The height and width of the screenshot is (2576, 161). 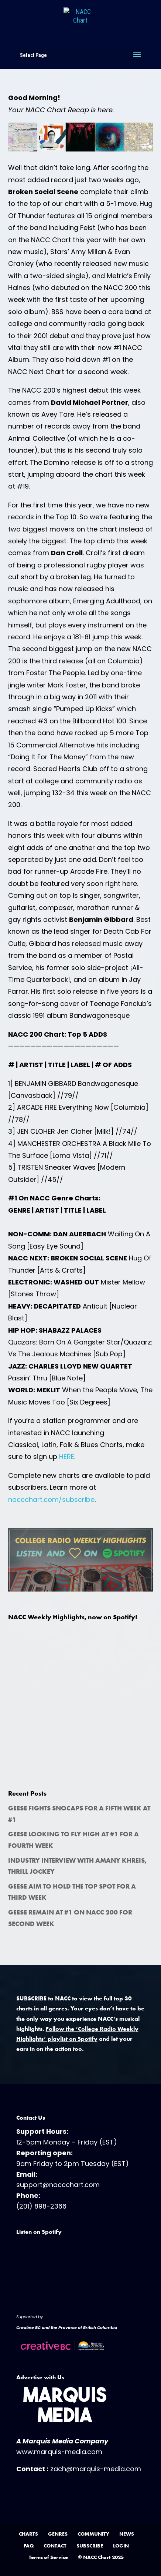 I want to click on www.marquis-media.com, so click(x=59, y=2451).